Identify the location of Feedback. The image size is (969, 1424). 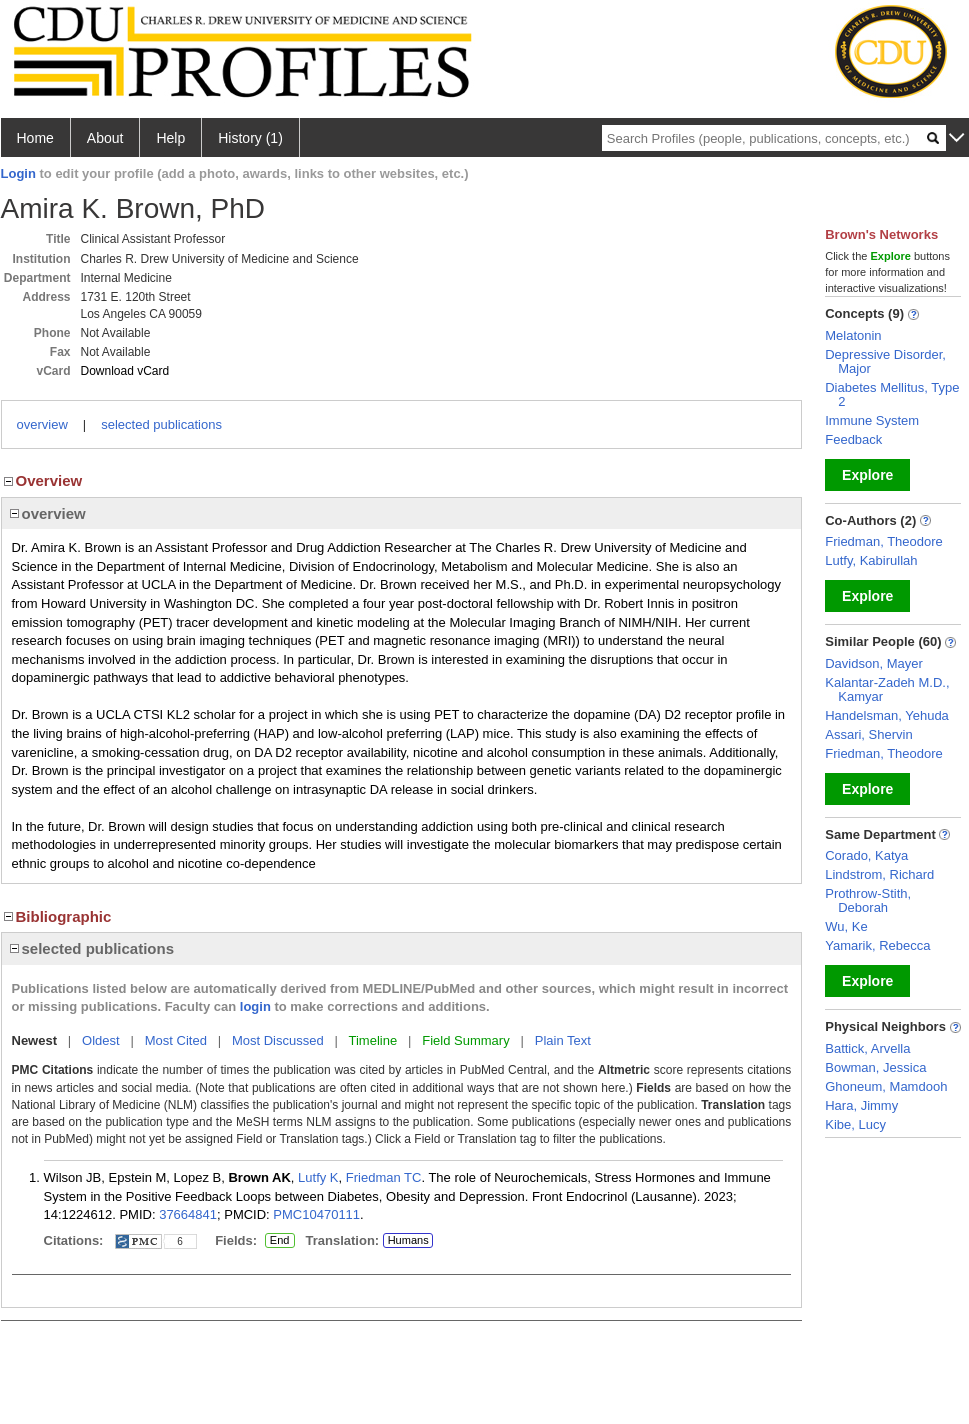
(853, 439).